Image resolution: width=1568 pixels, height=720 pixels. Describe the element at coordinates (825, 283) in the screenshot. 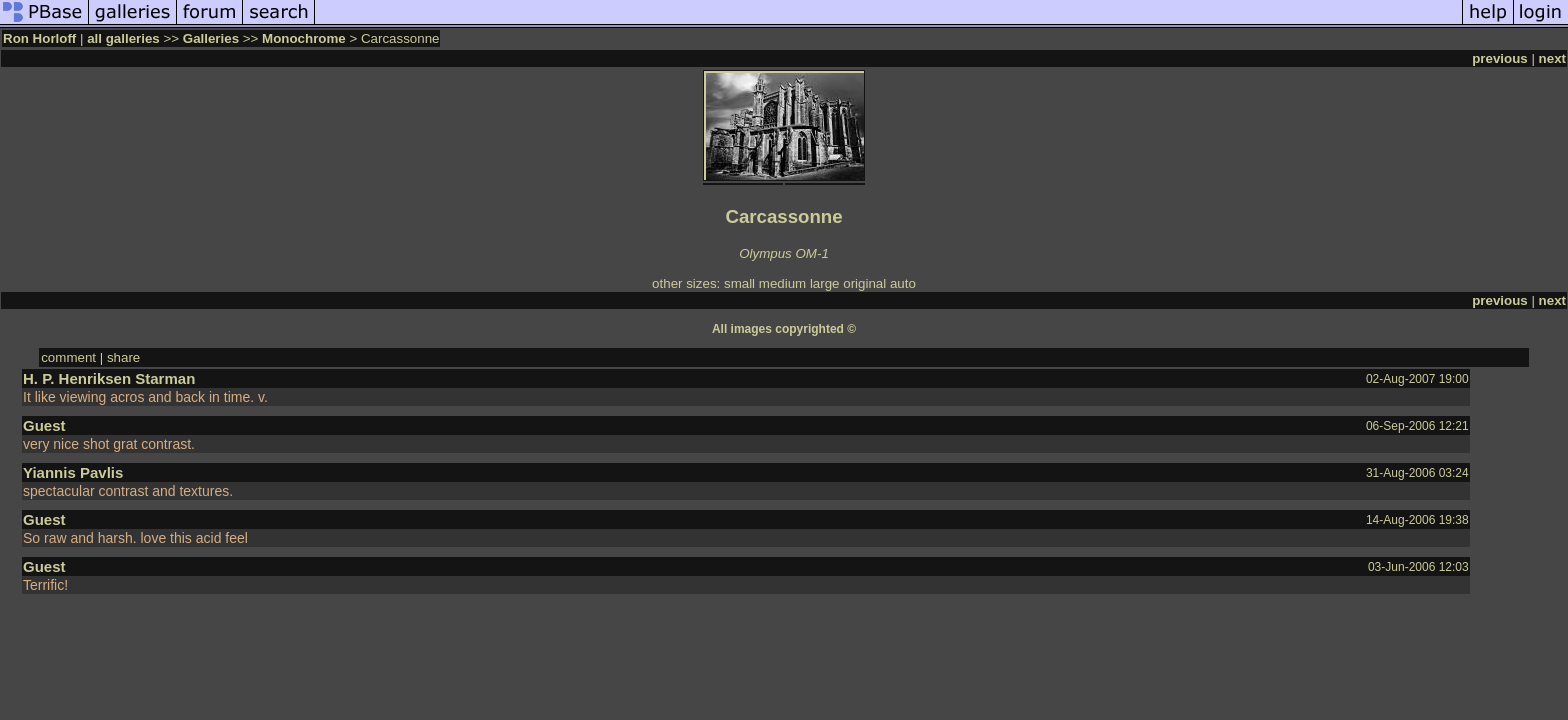

I see `large` at that location.